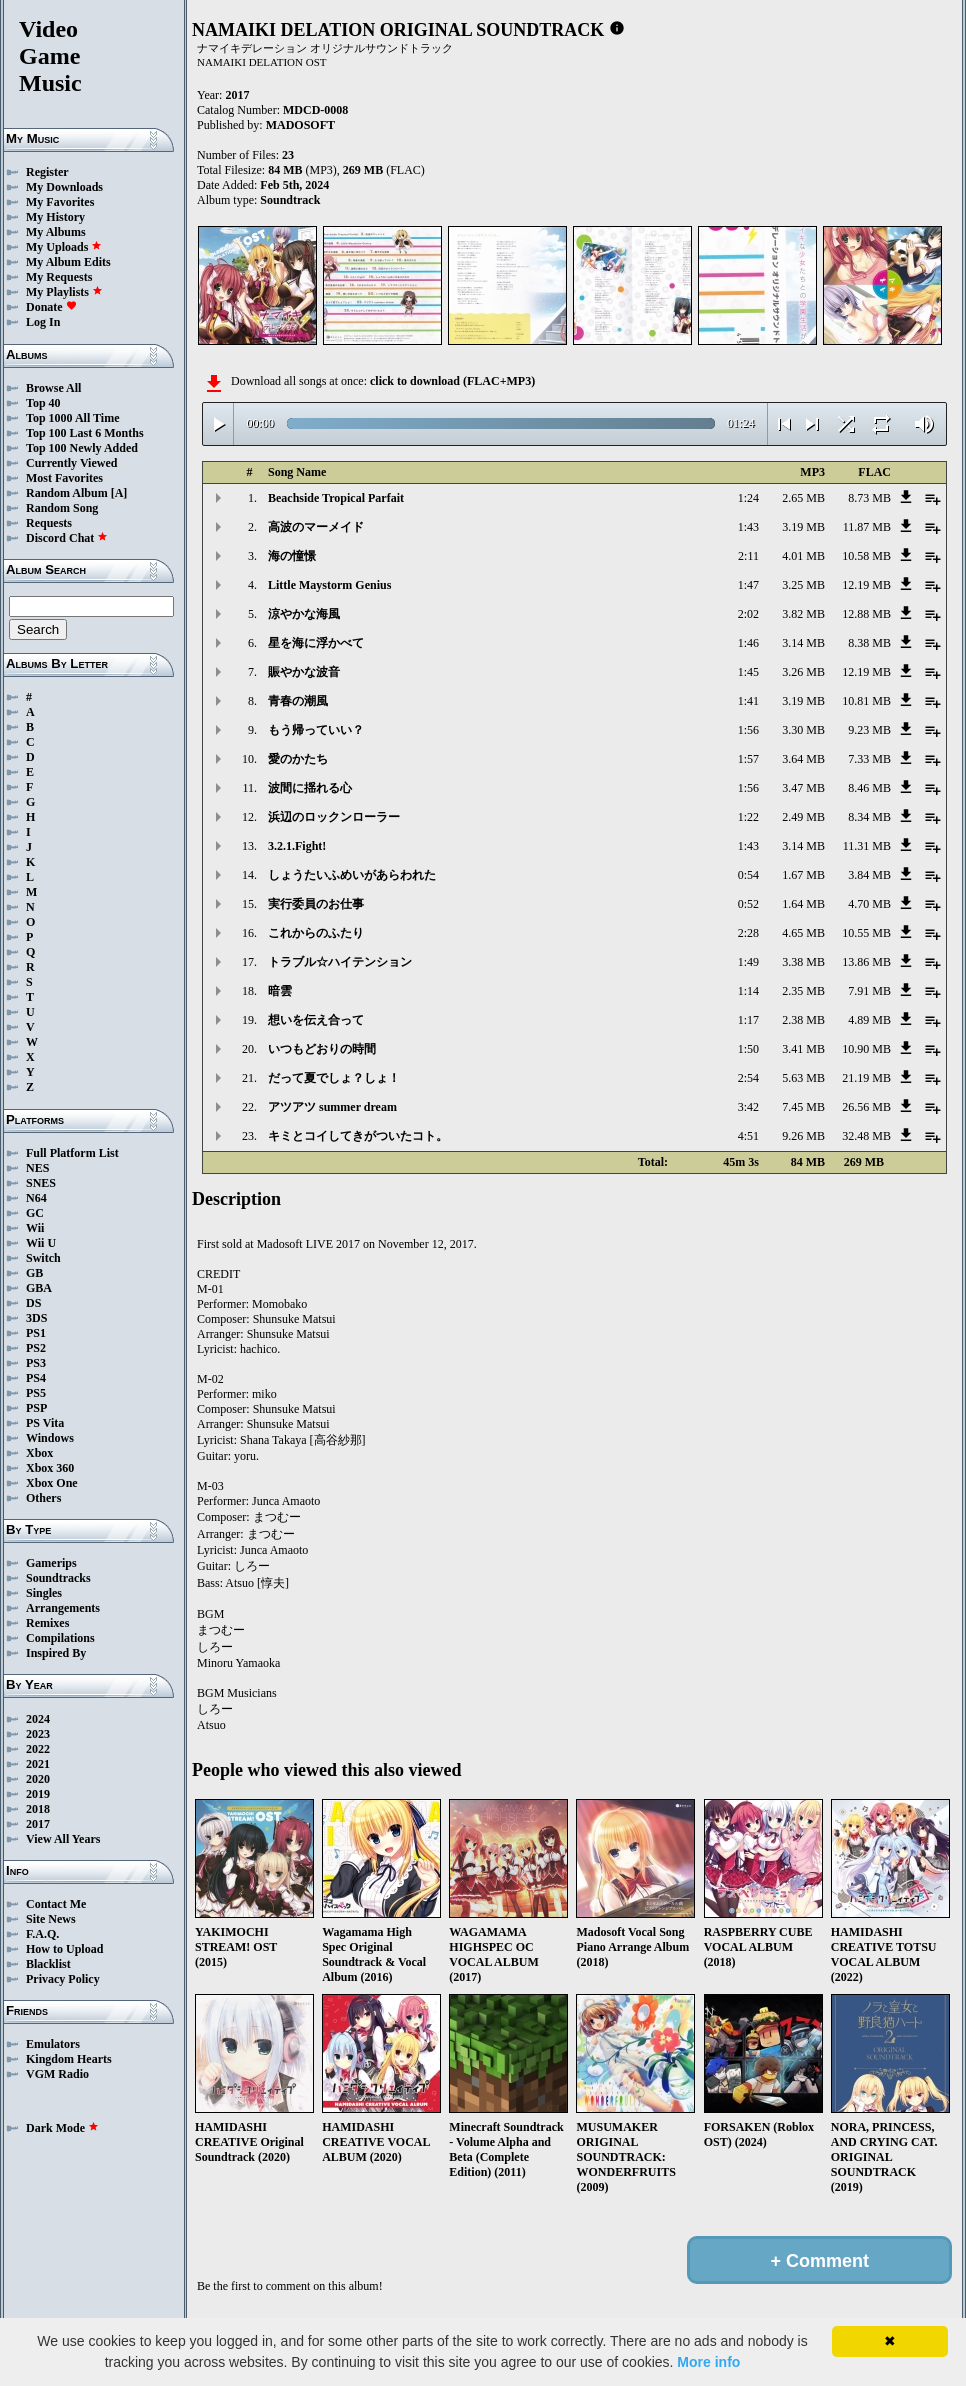  What do you see at coordinates (869, 1020) in the screenshot?
I see `4.89 MB` at bounding box center [869, 1020].